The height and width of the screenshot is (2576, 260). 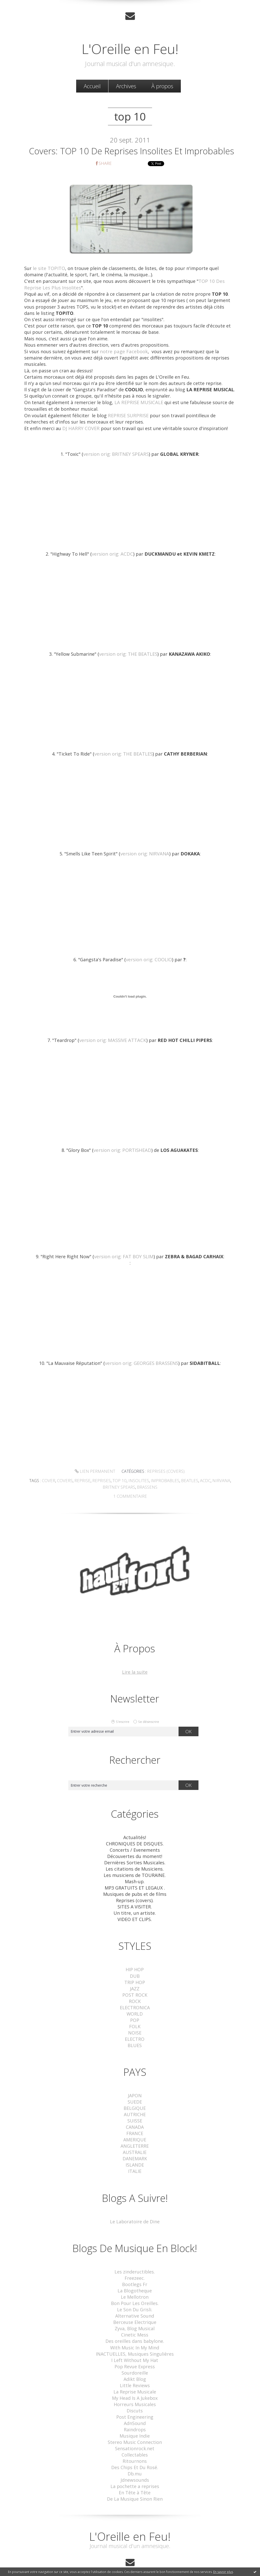 I want to click on Zyva, Blog Musical, so click(x=134, y=2319).